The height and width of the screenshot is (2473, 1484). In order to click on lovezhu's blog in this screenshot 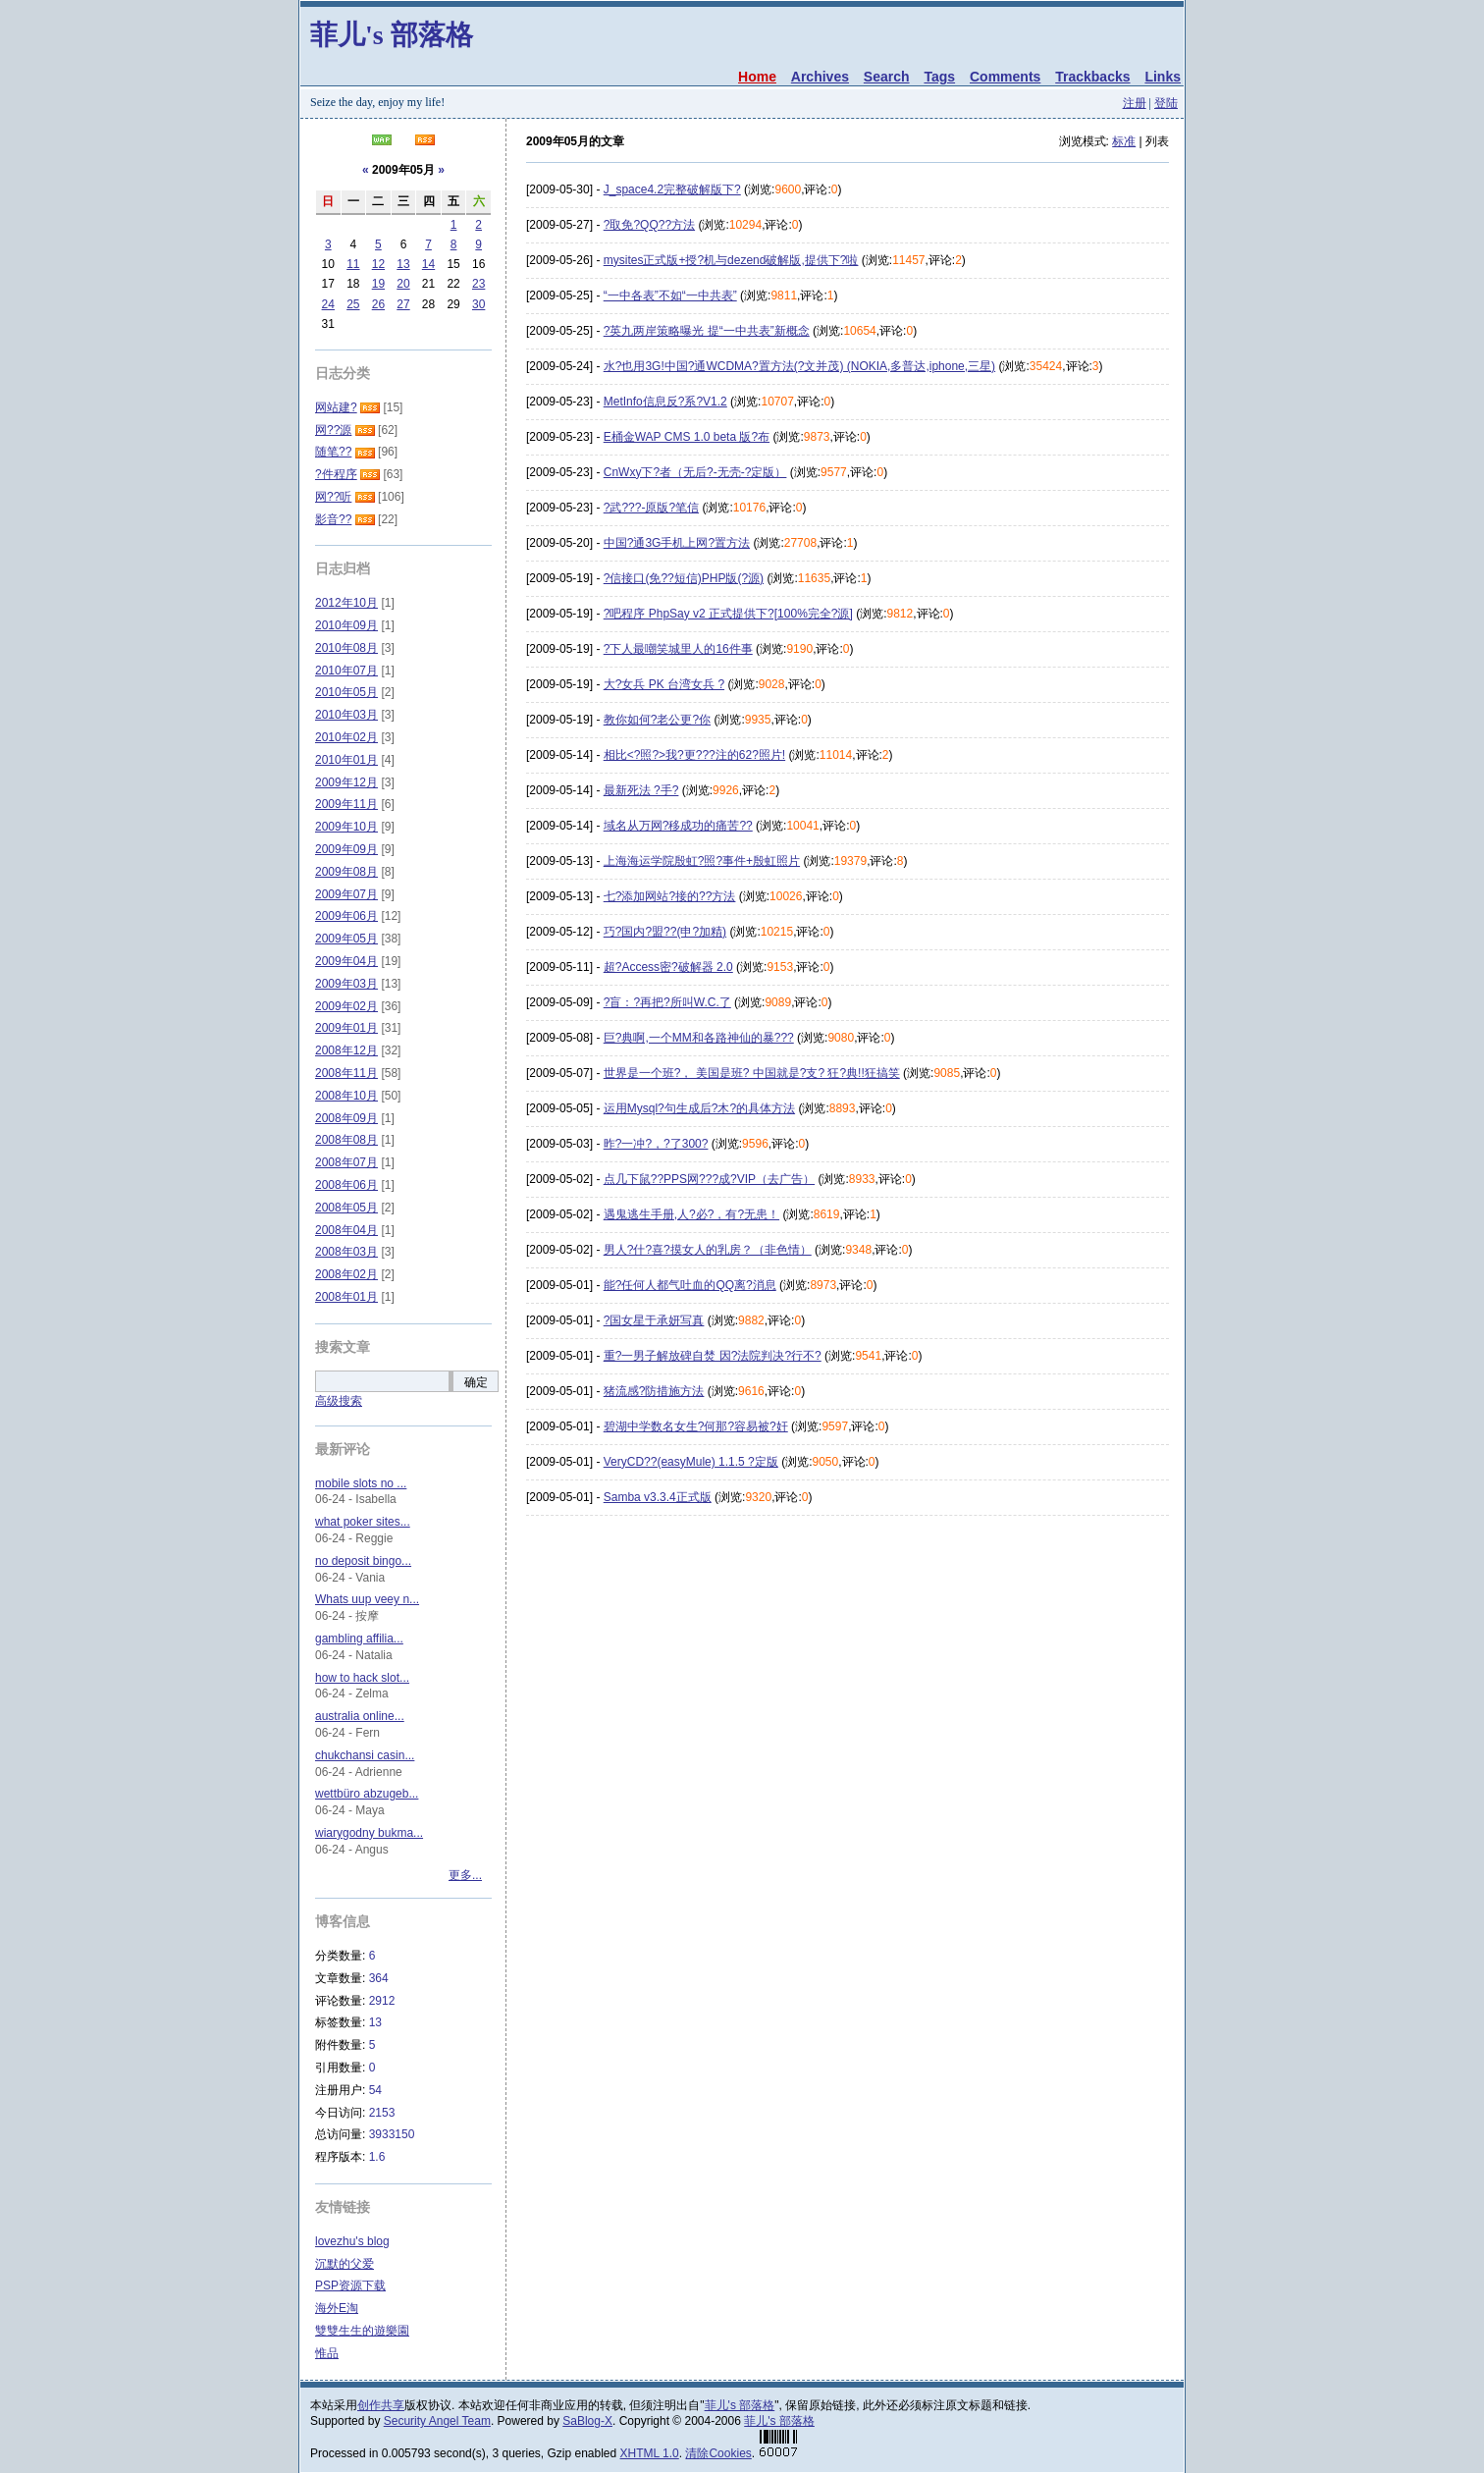, I will do `click(352, 2241)`.